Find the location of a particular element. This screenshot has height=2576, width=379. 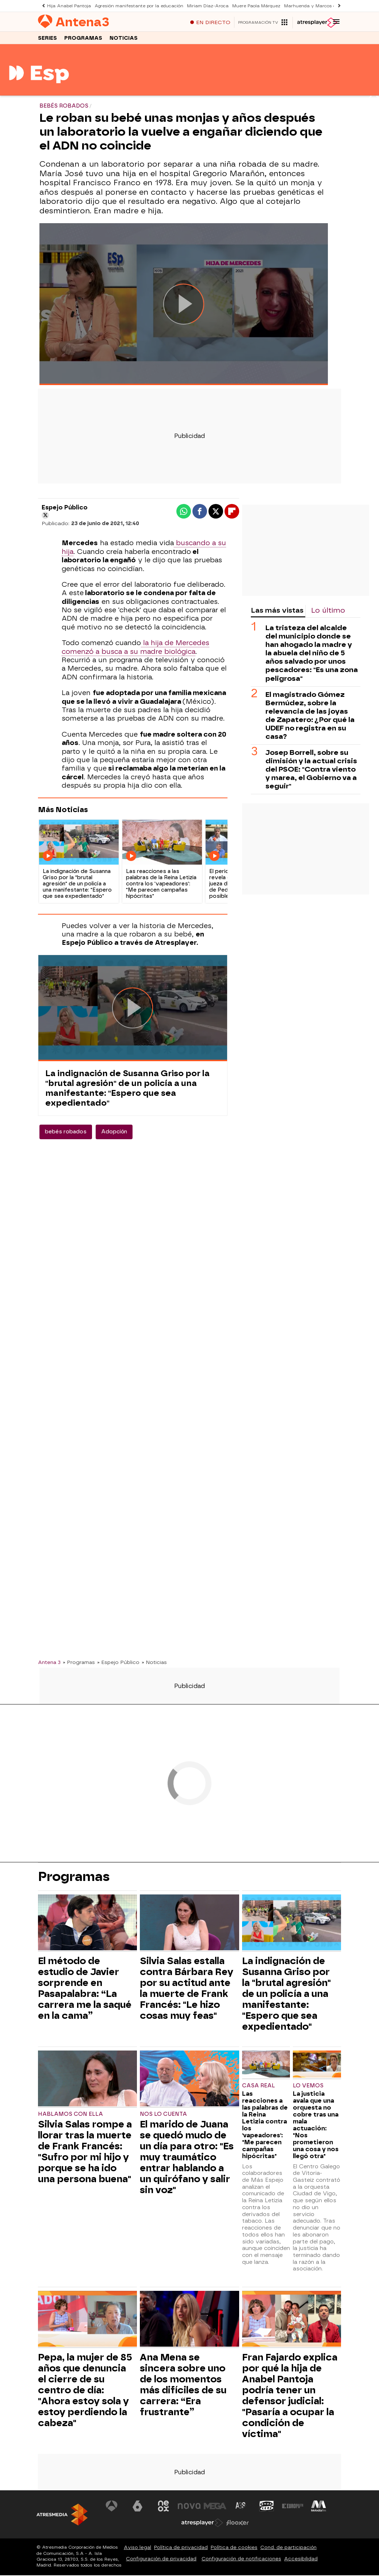

Lo vemos is located at coordinates (308, 2087).